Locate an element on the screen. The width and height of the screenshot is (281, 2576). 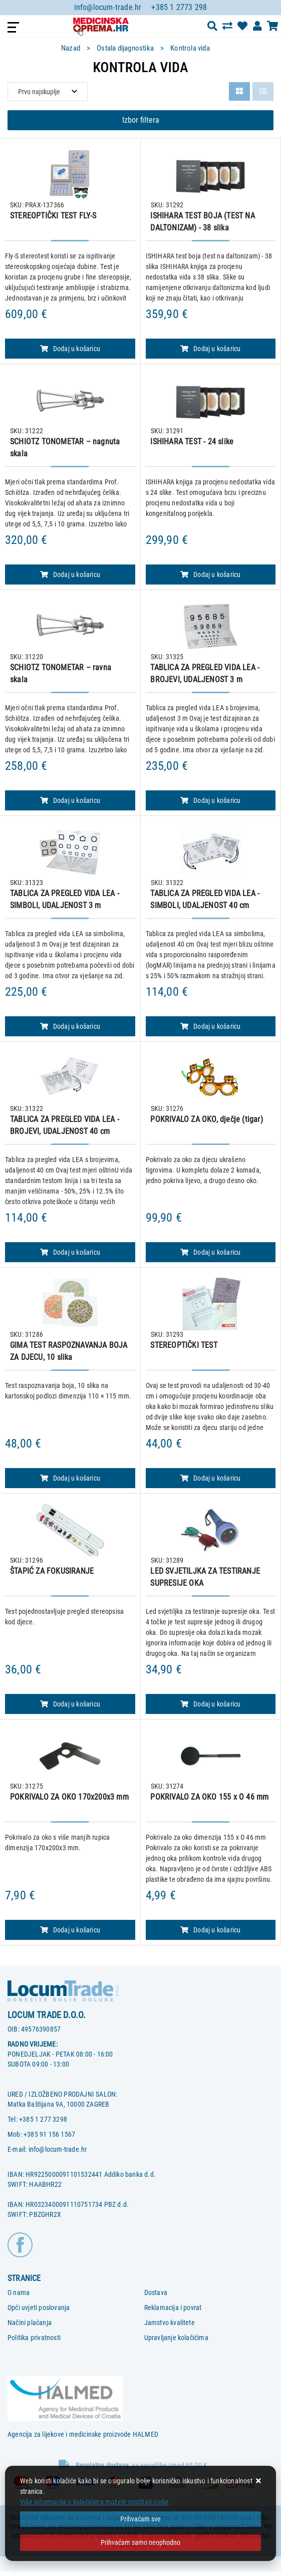
+385 1 277 3298 is located at coordinates (43, 2119).